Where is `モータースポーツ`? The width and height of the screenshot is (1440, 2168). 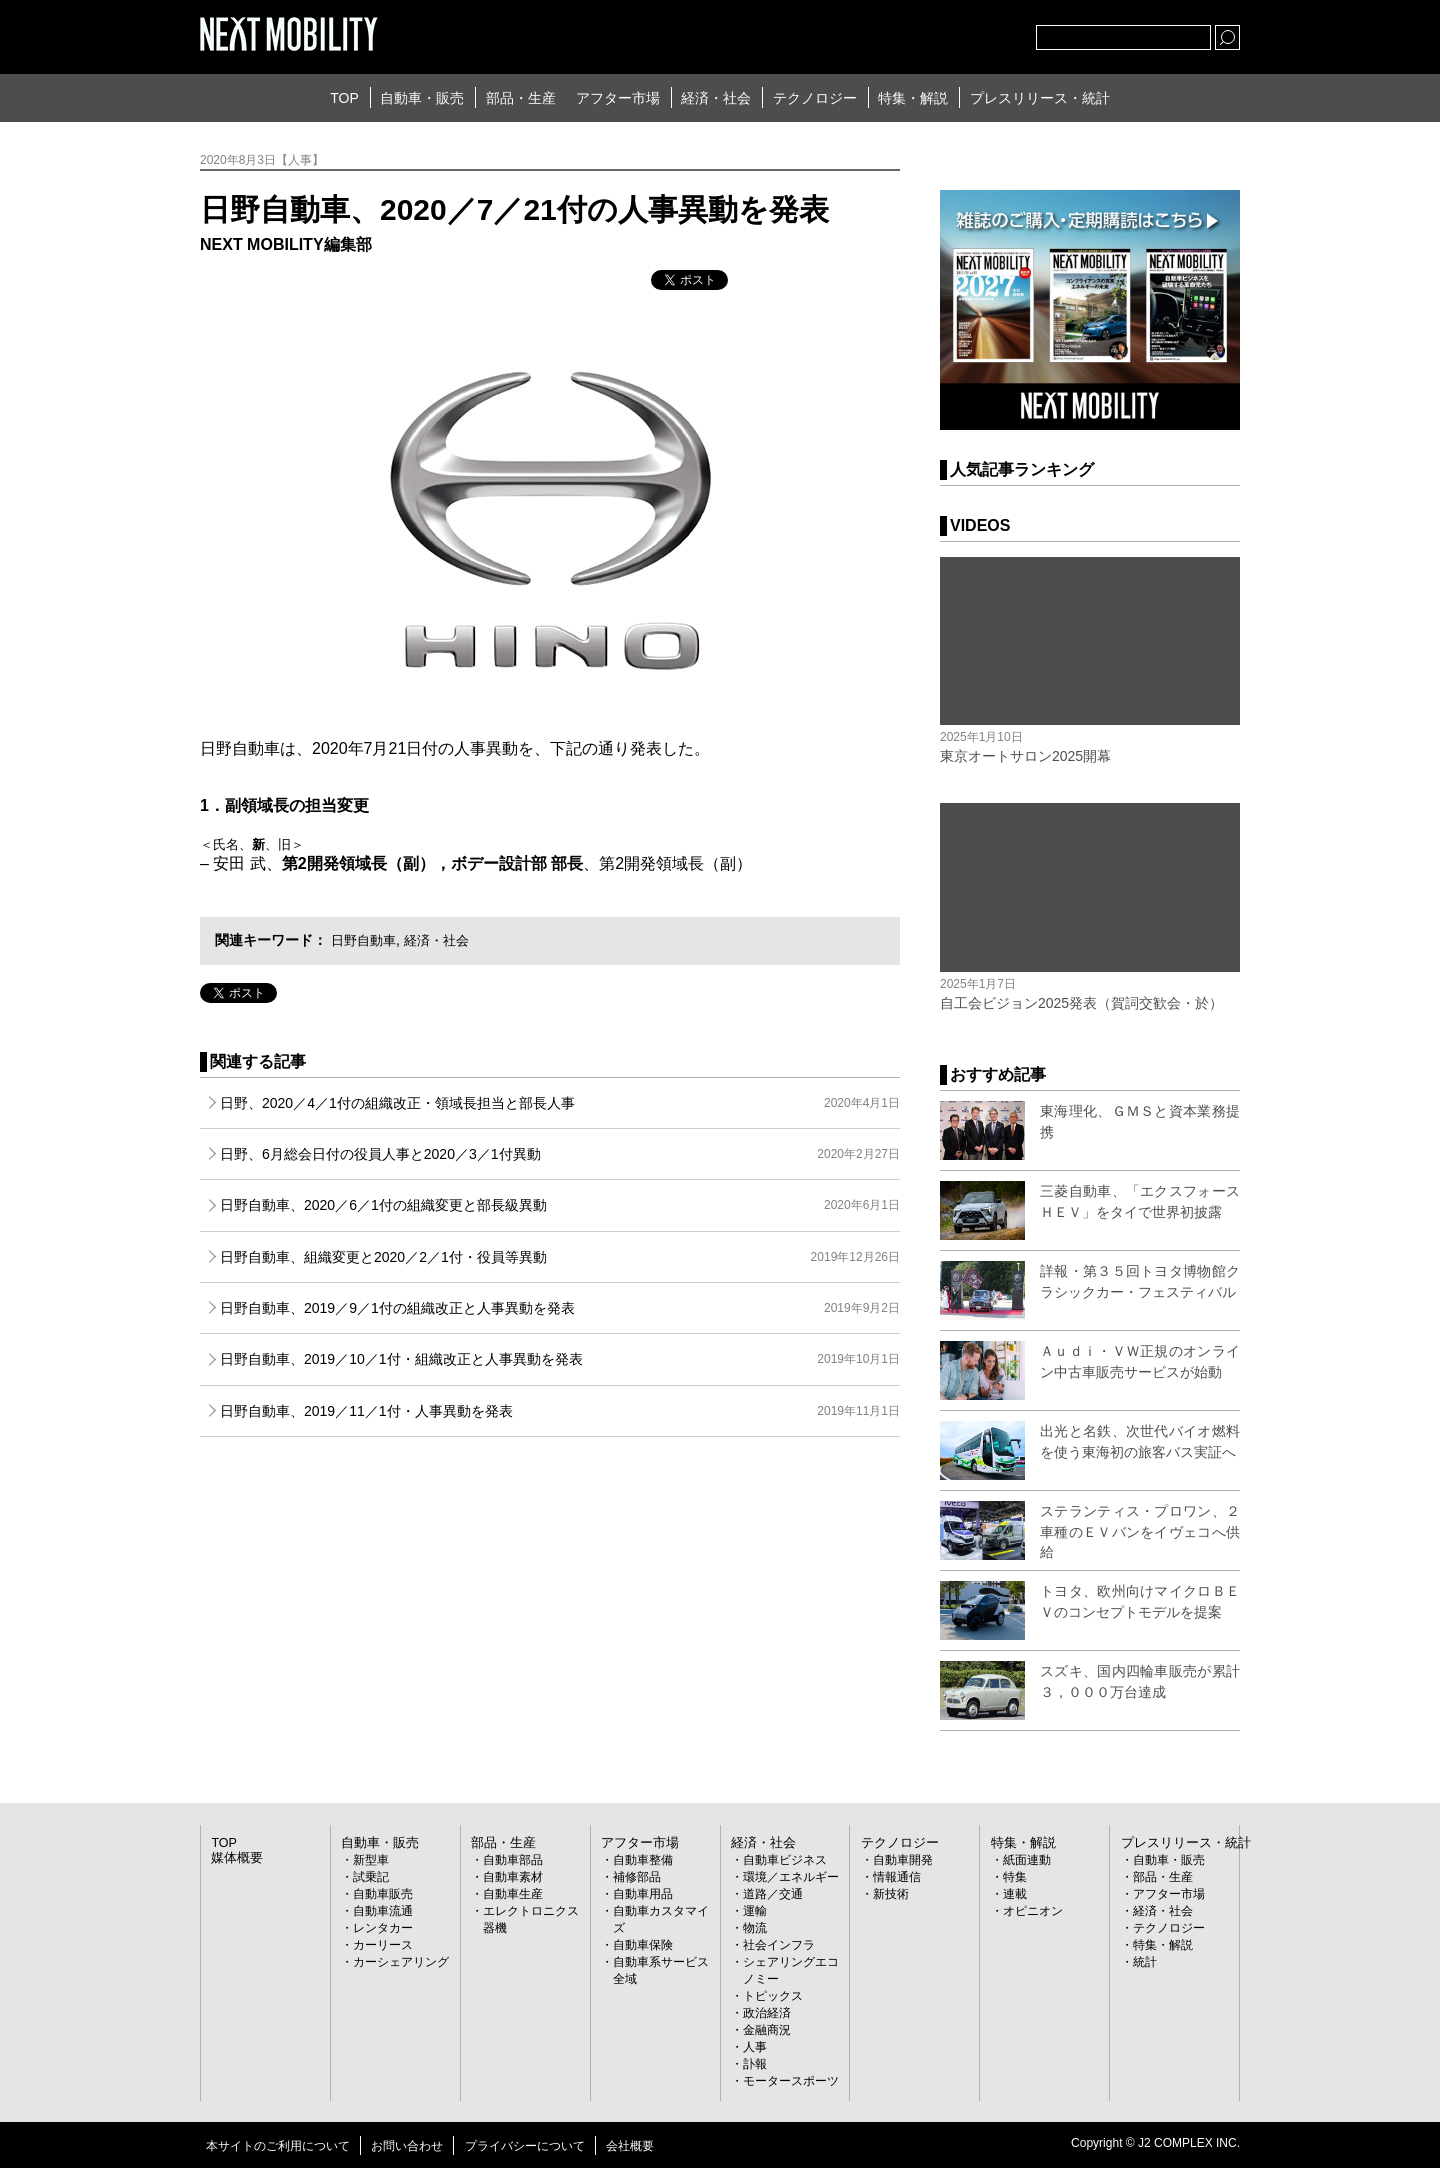 モータースポーツ is located at coordinates (791, 2081).